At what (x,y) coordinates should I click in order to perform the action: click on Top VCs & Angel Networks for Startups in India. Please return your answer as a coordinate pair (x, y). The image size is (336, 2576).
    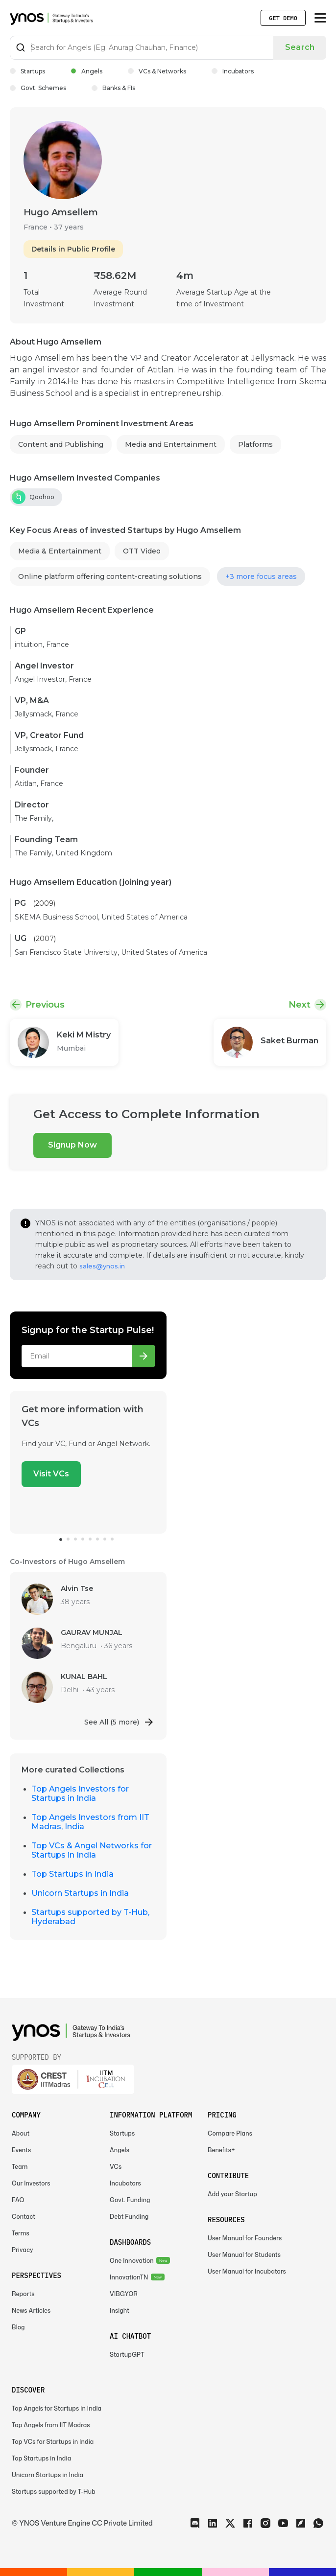
    Looking at the image, I should click on (91, 1850).